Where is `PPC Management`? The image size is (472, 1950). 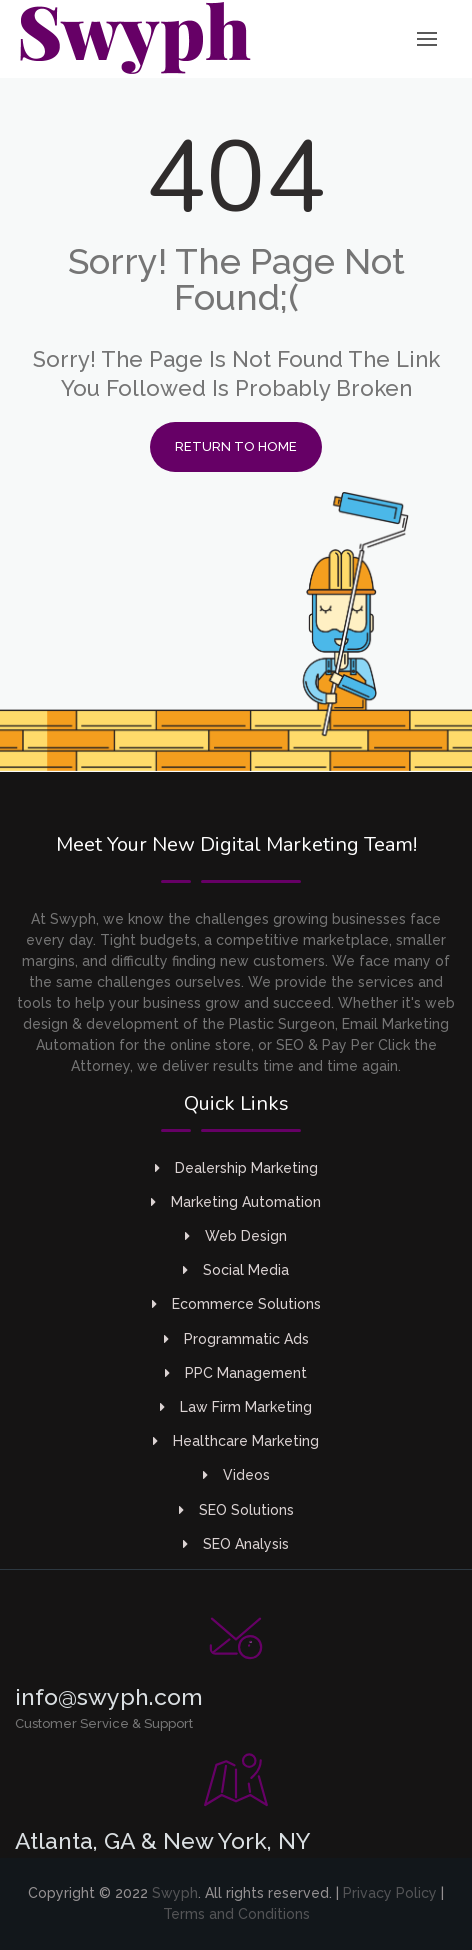 PPC Management is located at coordinates (236, 1373).